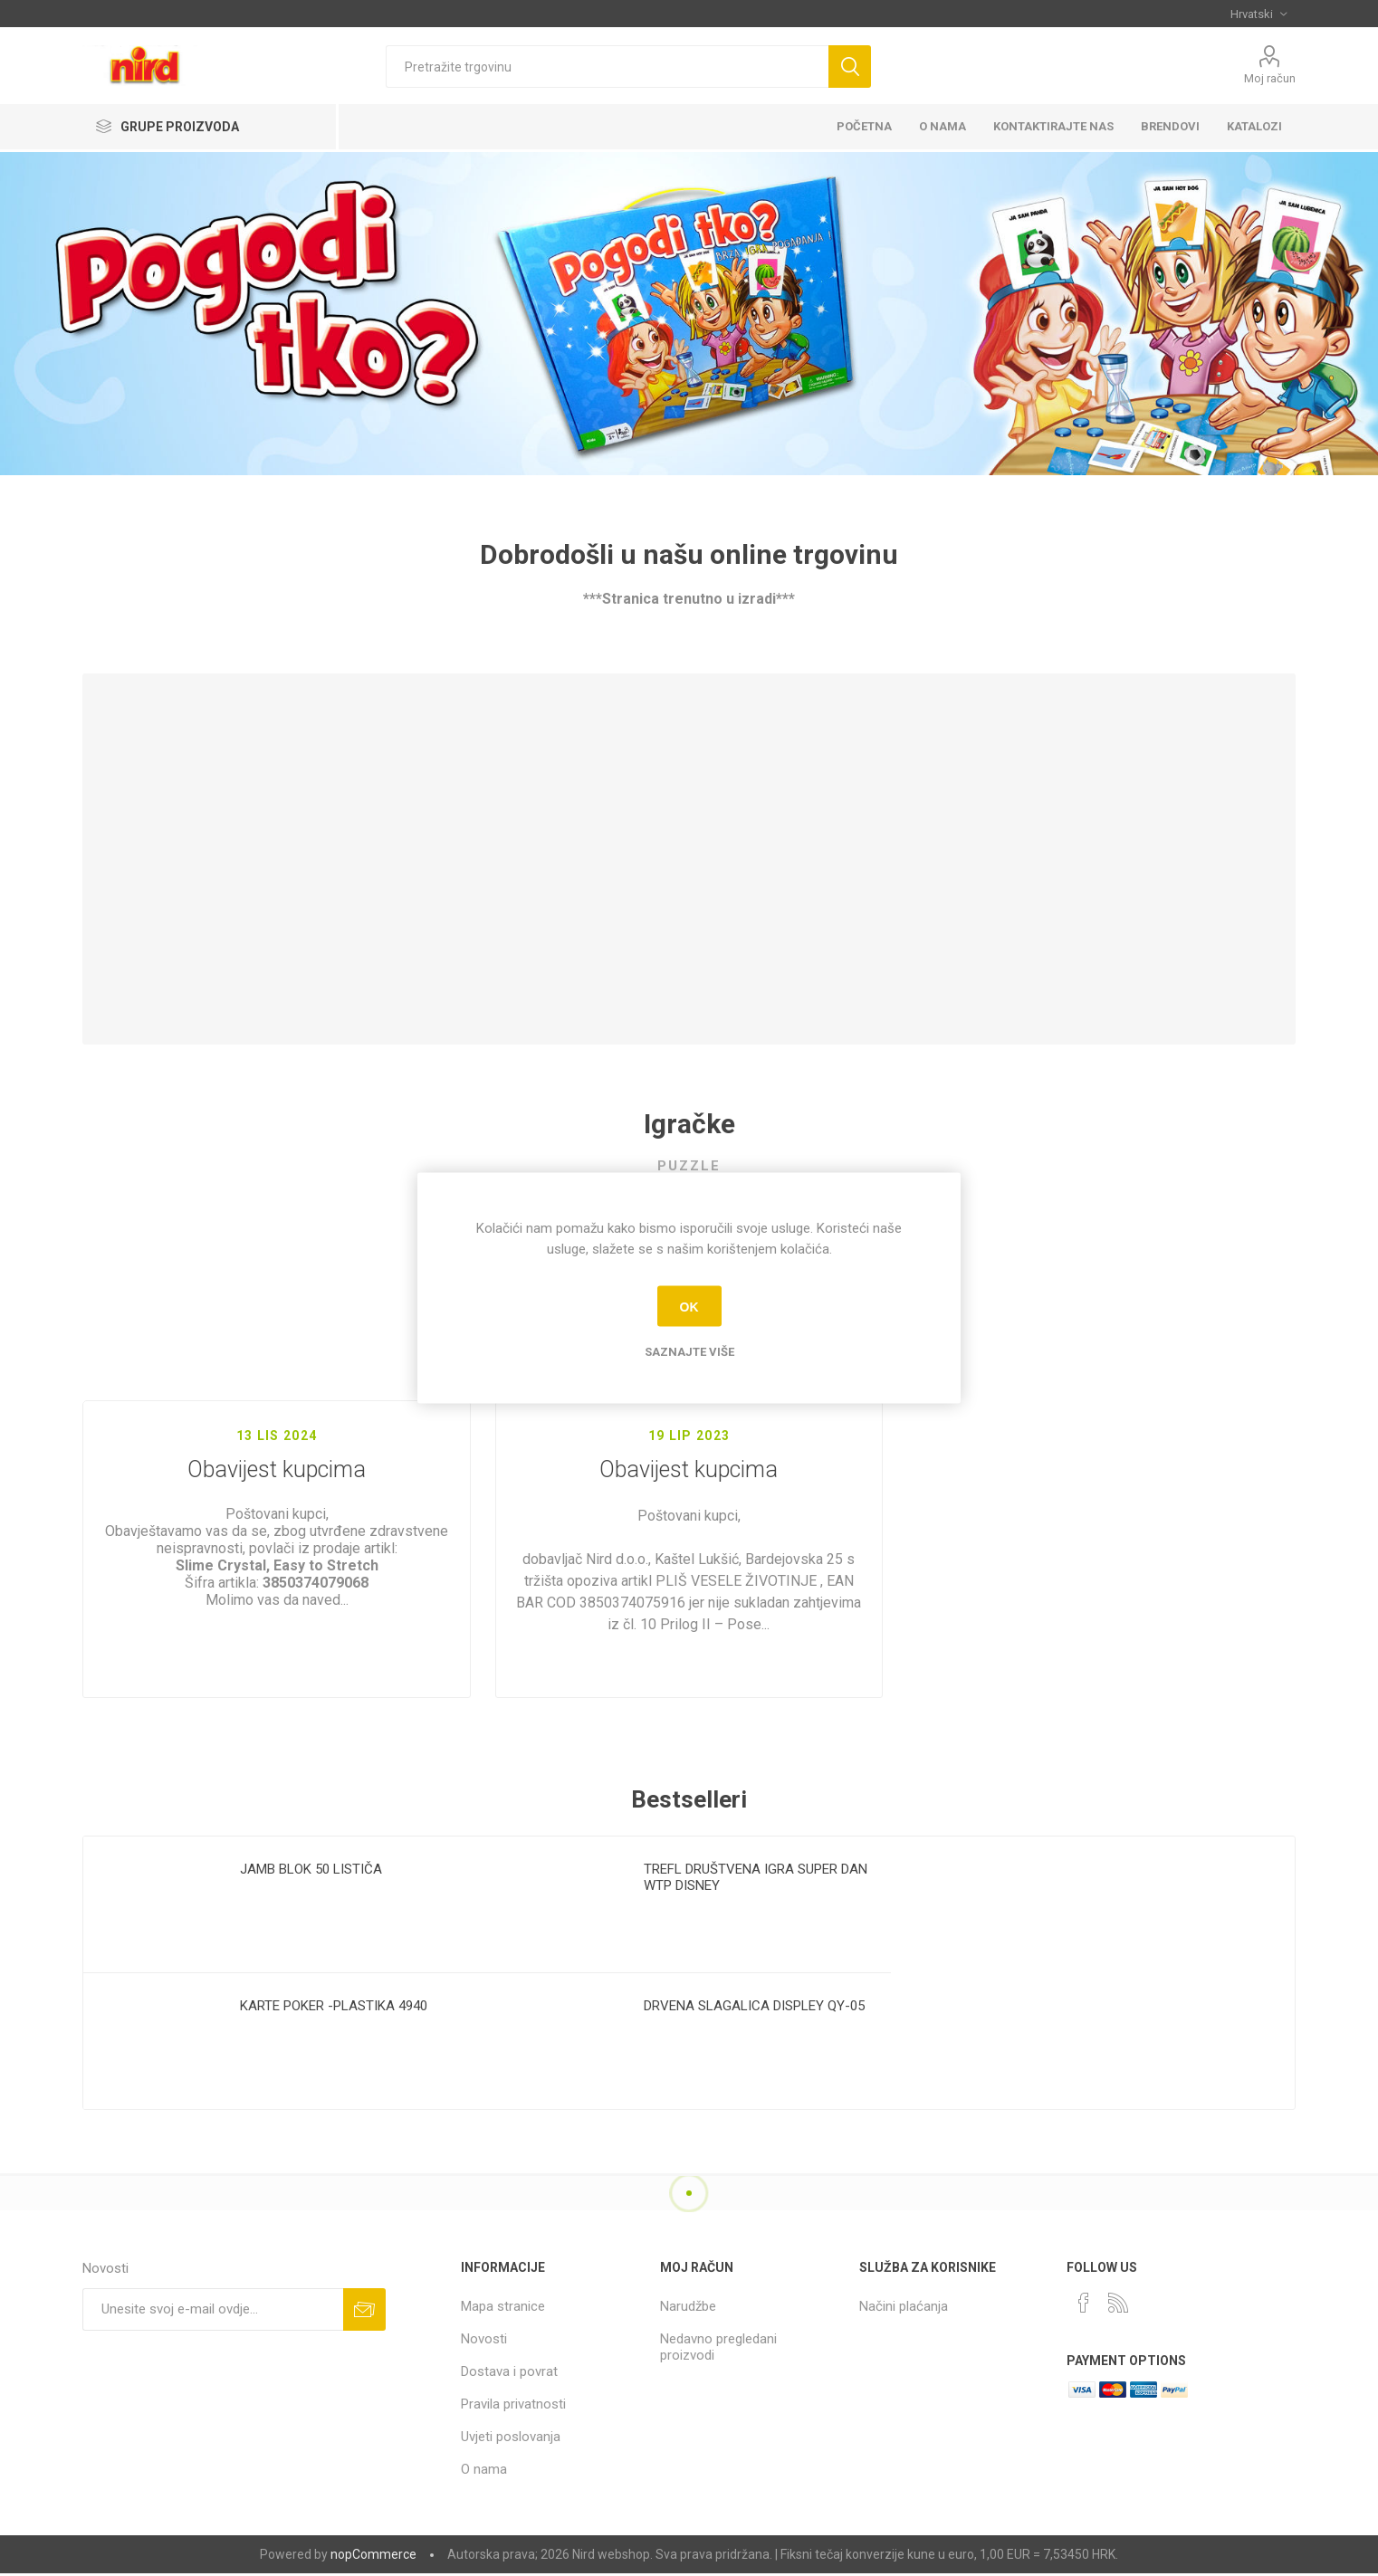 This screenshot has width=1378, height=2576. I want to click on Dostava i povrat, so click(509, 2371).